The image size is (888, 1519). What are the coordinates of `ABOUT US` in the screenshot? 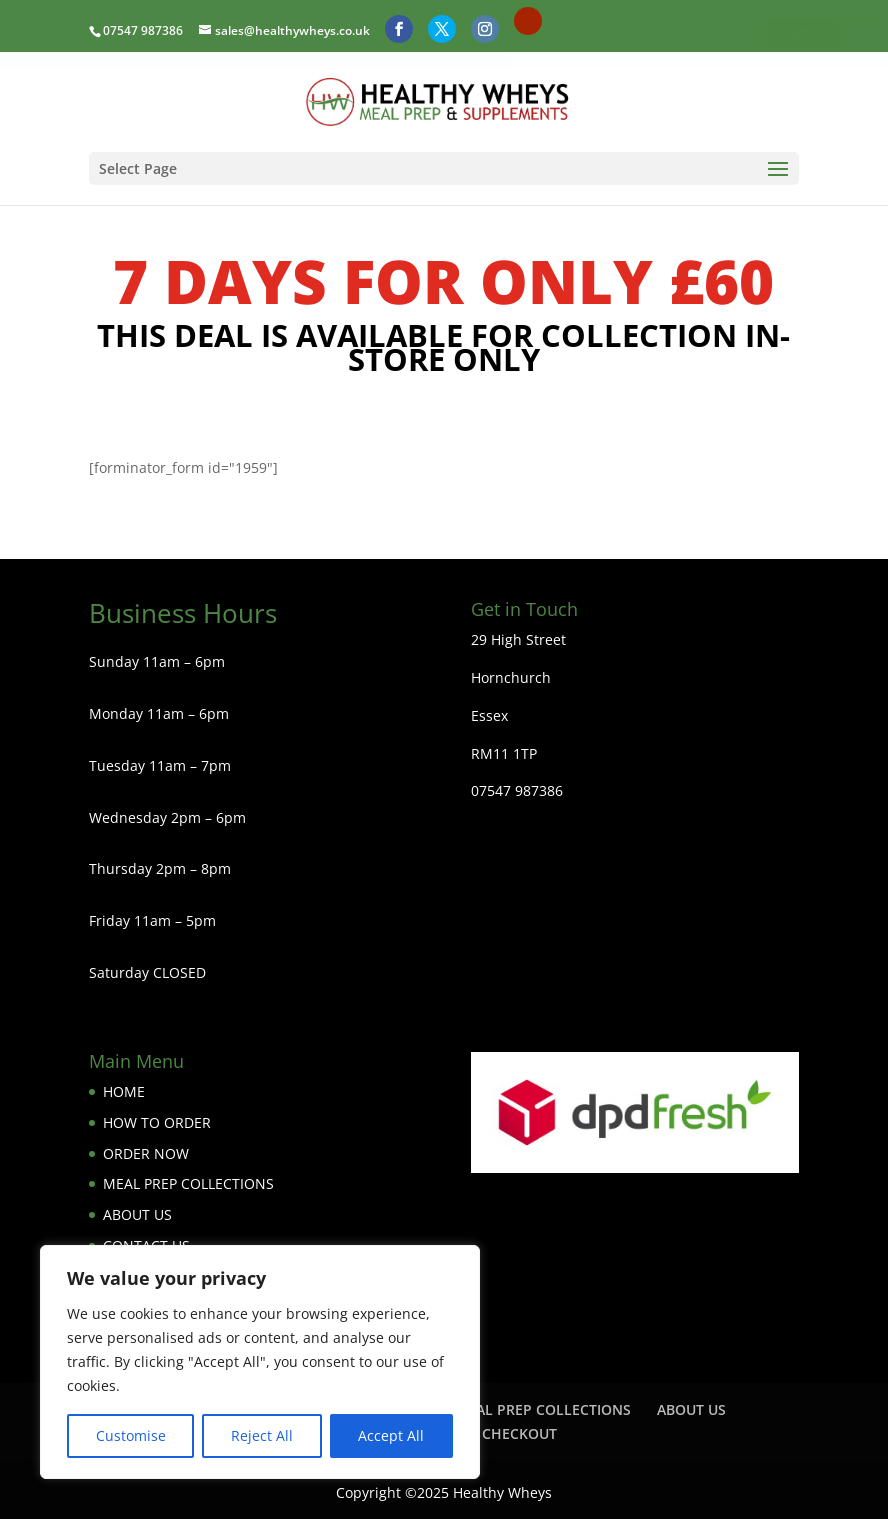 It's located at (137, 1214).